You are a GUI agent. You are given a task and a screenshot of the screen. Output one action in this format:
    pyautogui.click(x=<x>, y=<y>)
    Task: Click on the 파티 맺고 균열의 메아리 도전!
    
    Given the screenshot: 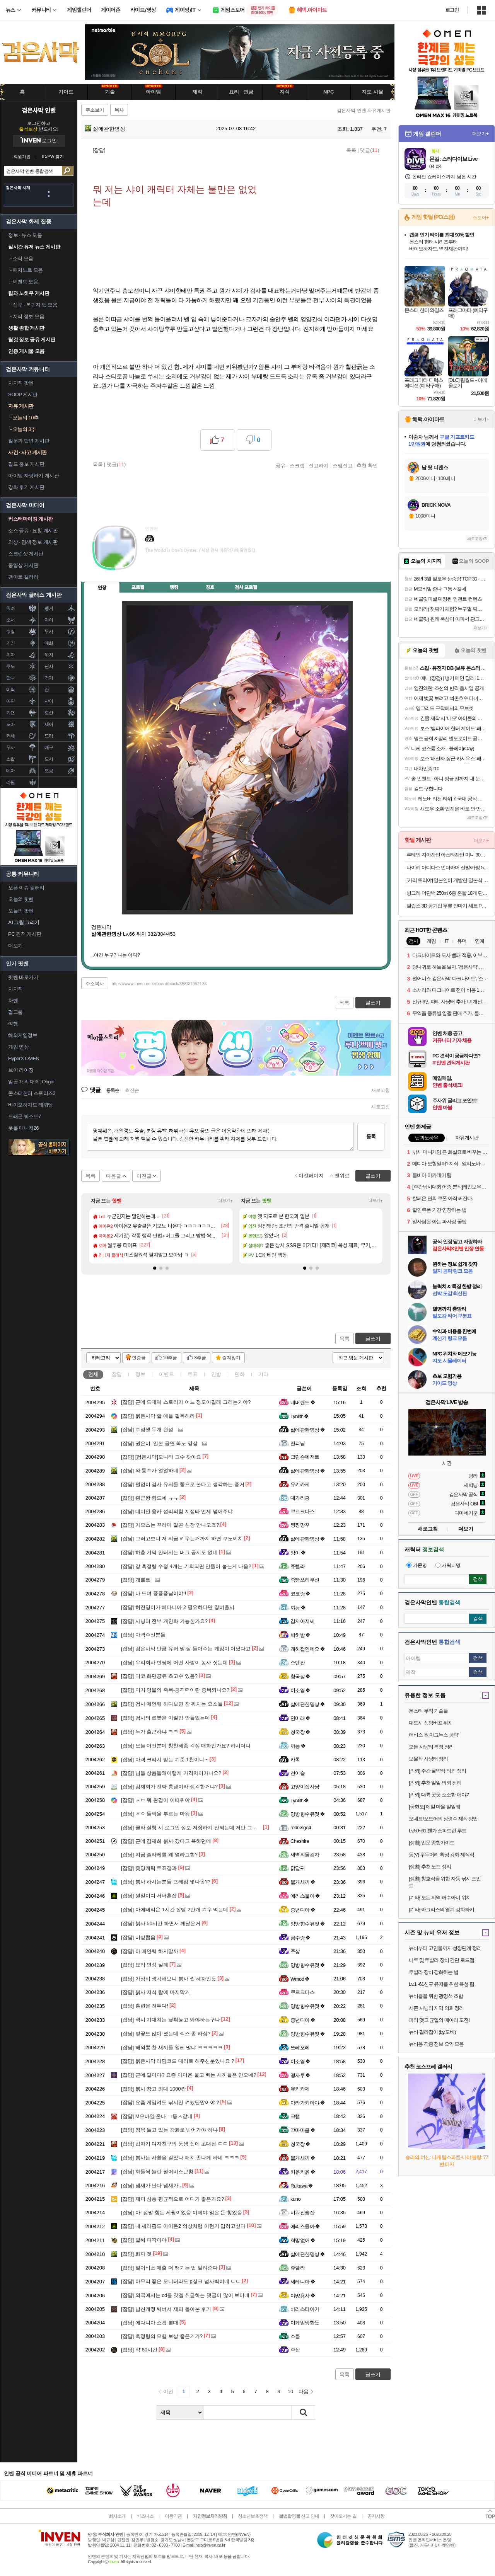 What is the action you would take?
    pyautogui.click(x=439, y=2020)
    